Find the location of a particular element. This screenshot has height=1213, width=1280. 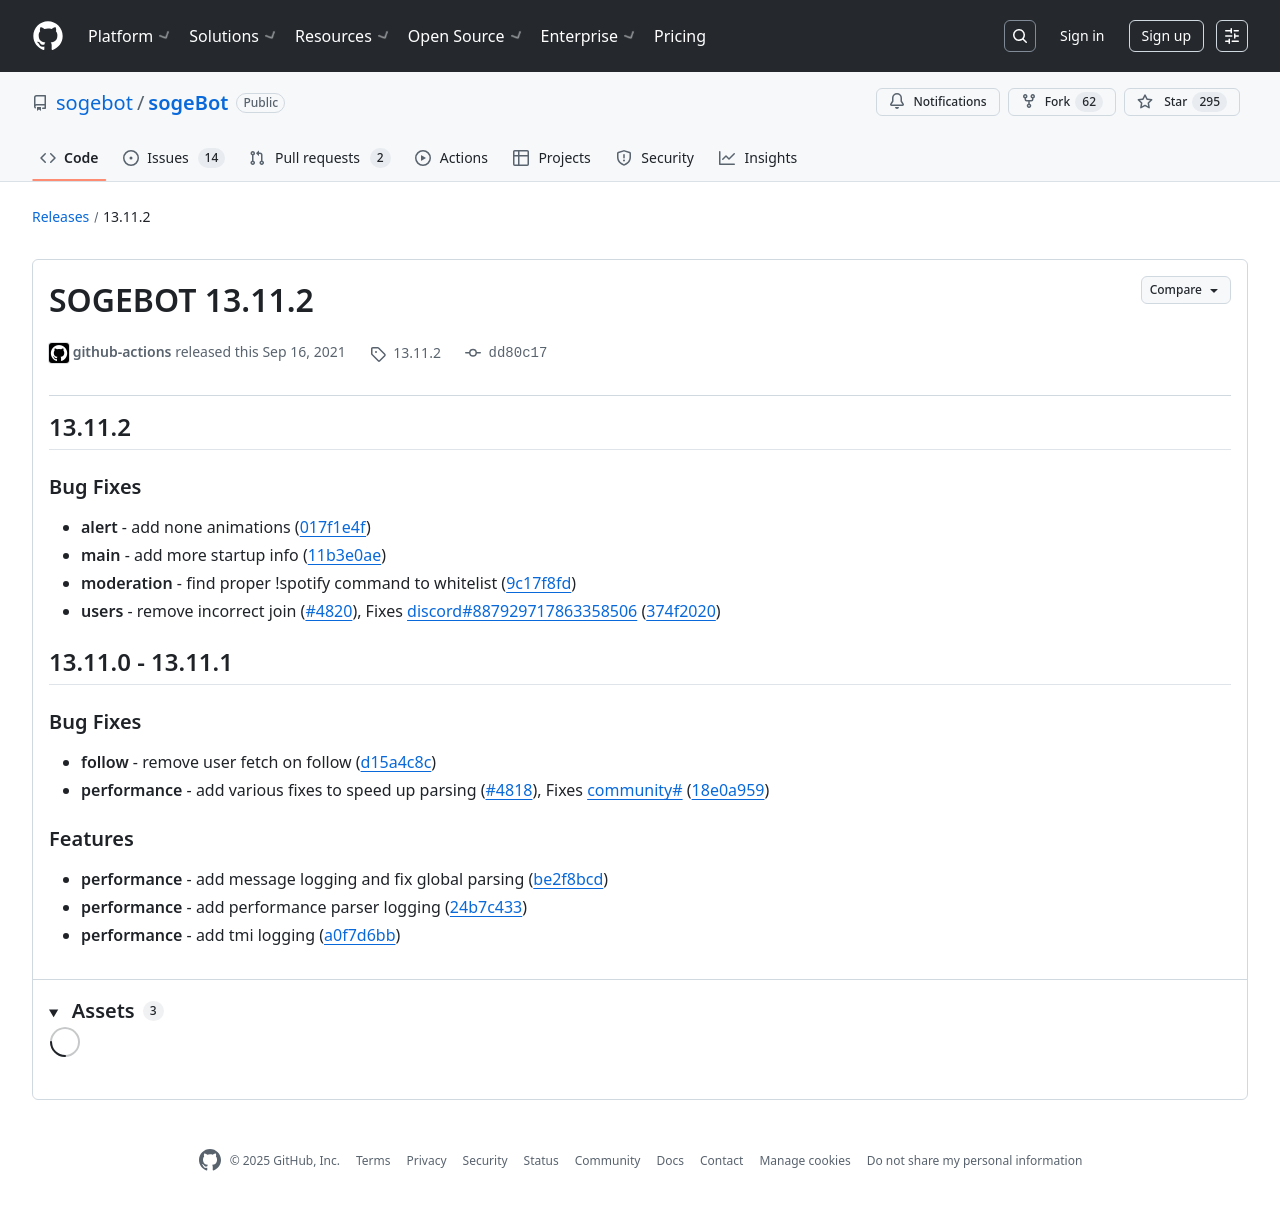

Enterprise is located at coordinates (589, 36).